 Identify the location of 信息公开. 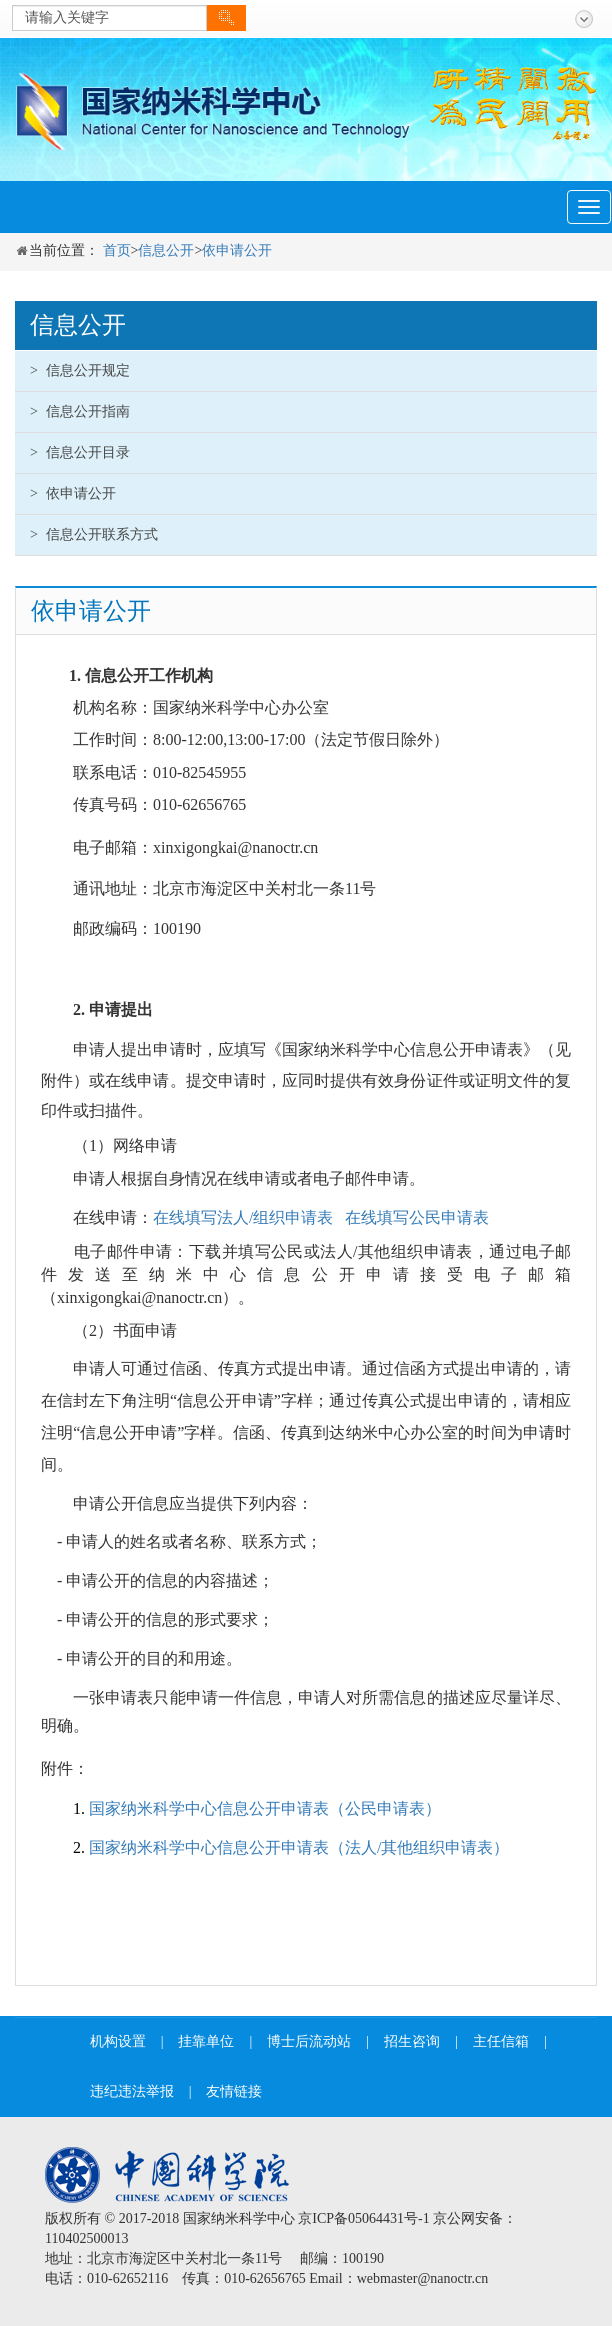
(166, 250).